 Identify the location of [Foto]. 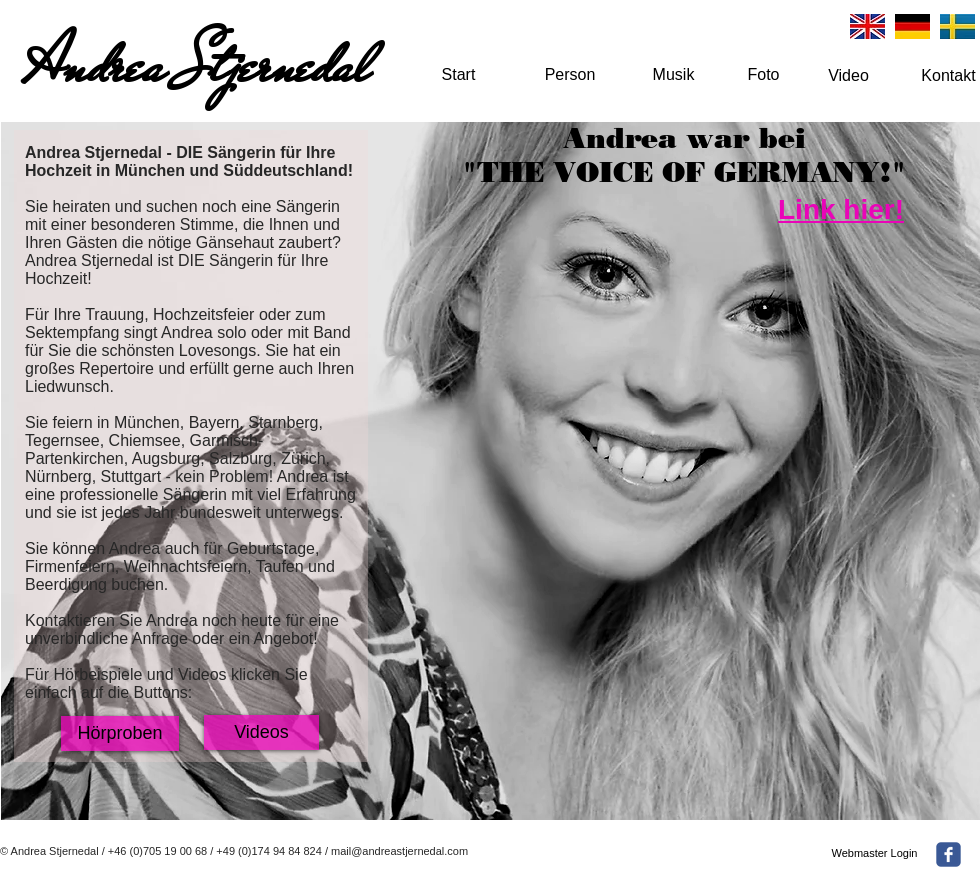
(763, 75).